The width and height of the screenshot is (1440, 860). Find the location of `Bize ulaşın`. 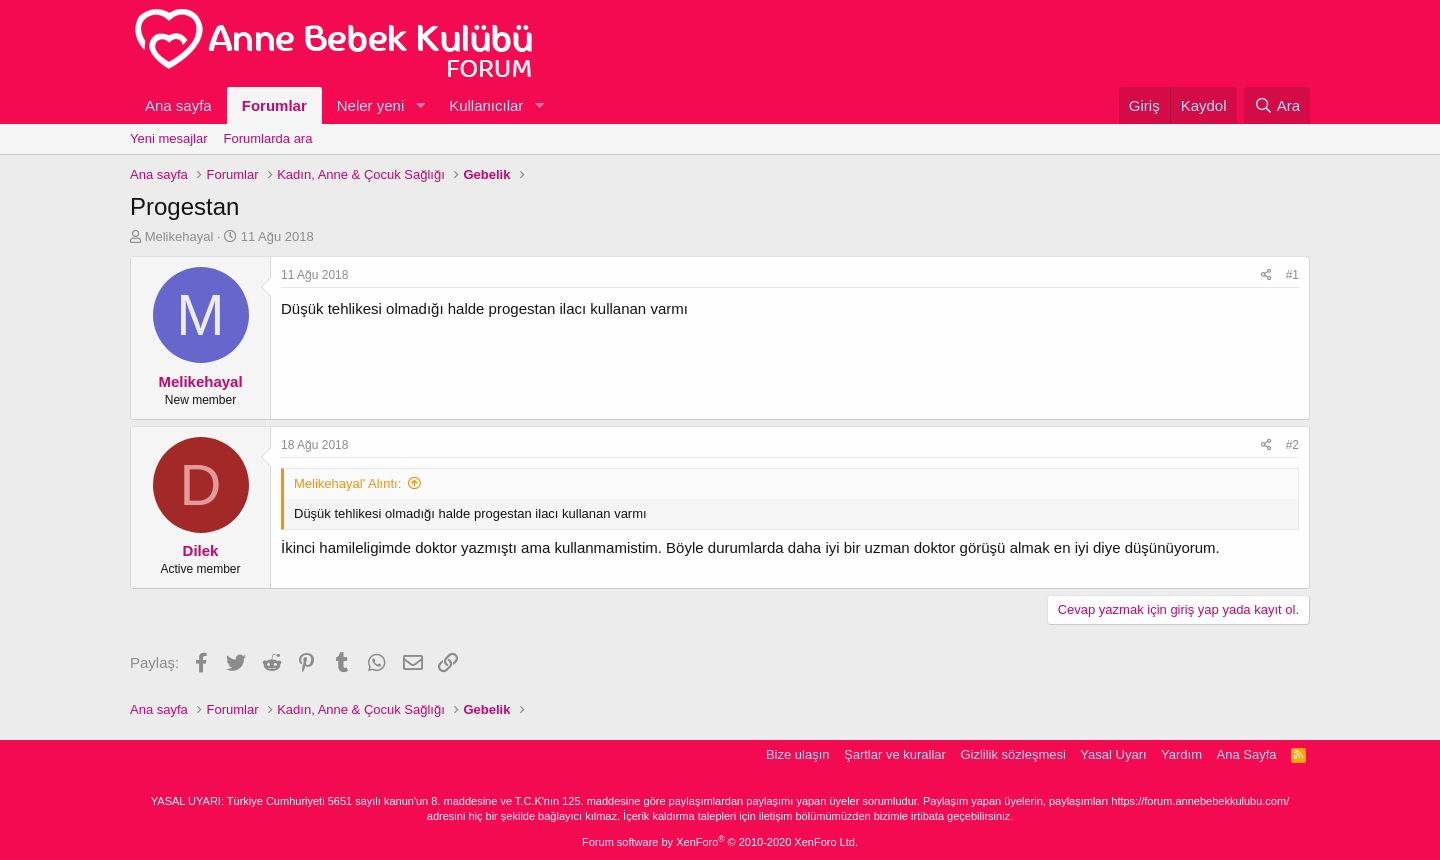

Bize ulaşın is located at coordinates (798, 754).